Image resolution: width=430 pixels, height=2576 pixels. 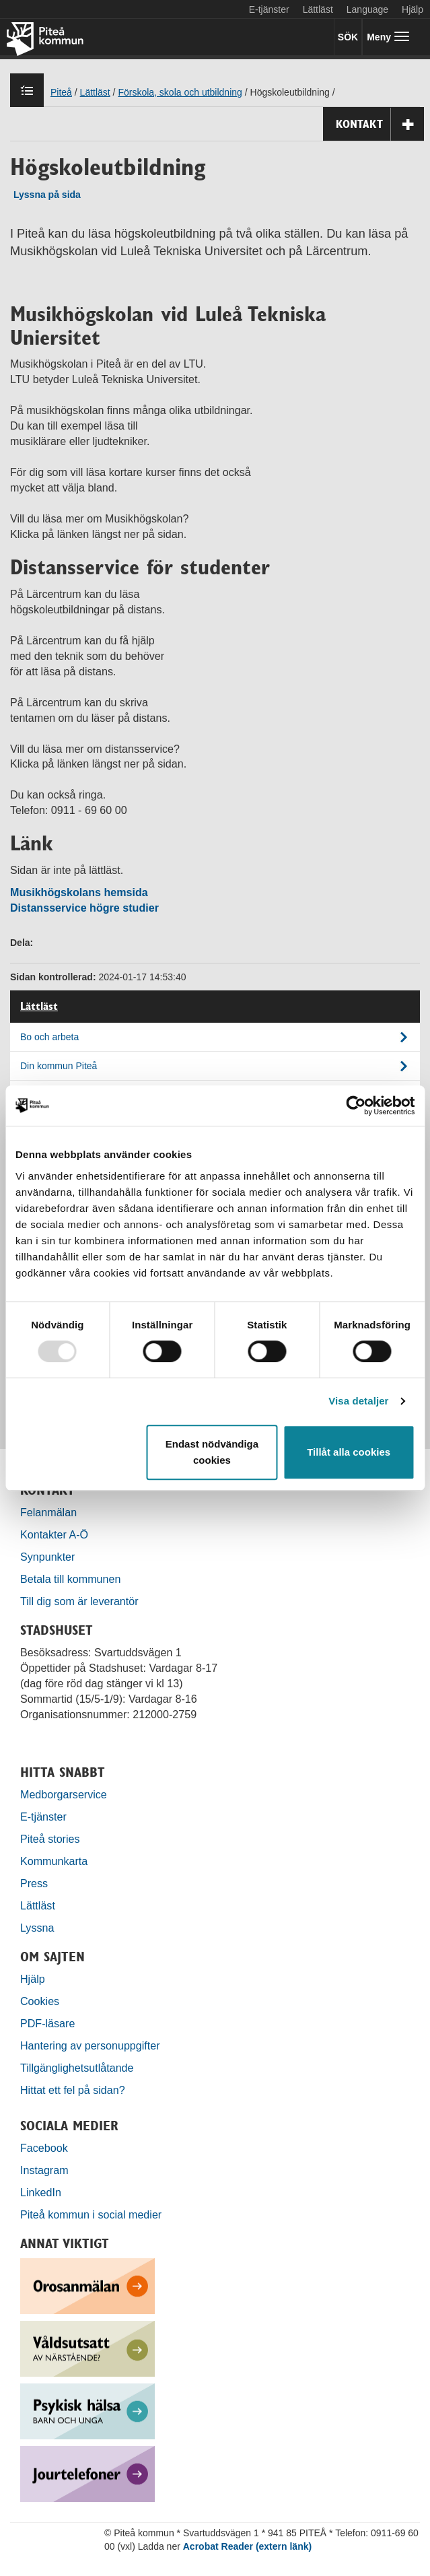 I want to click on Acrobat Reader (extern länk), so click(x=247, y=2546).